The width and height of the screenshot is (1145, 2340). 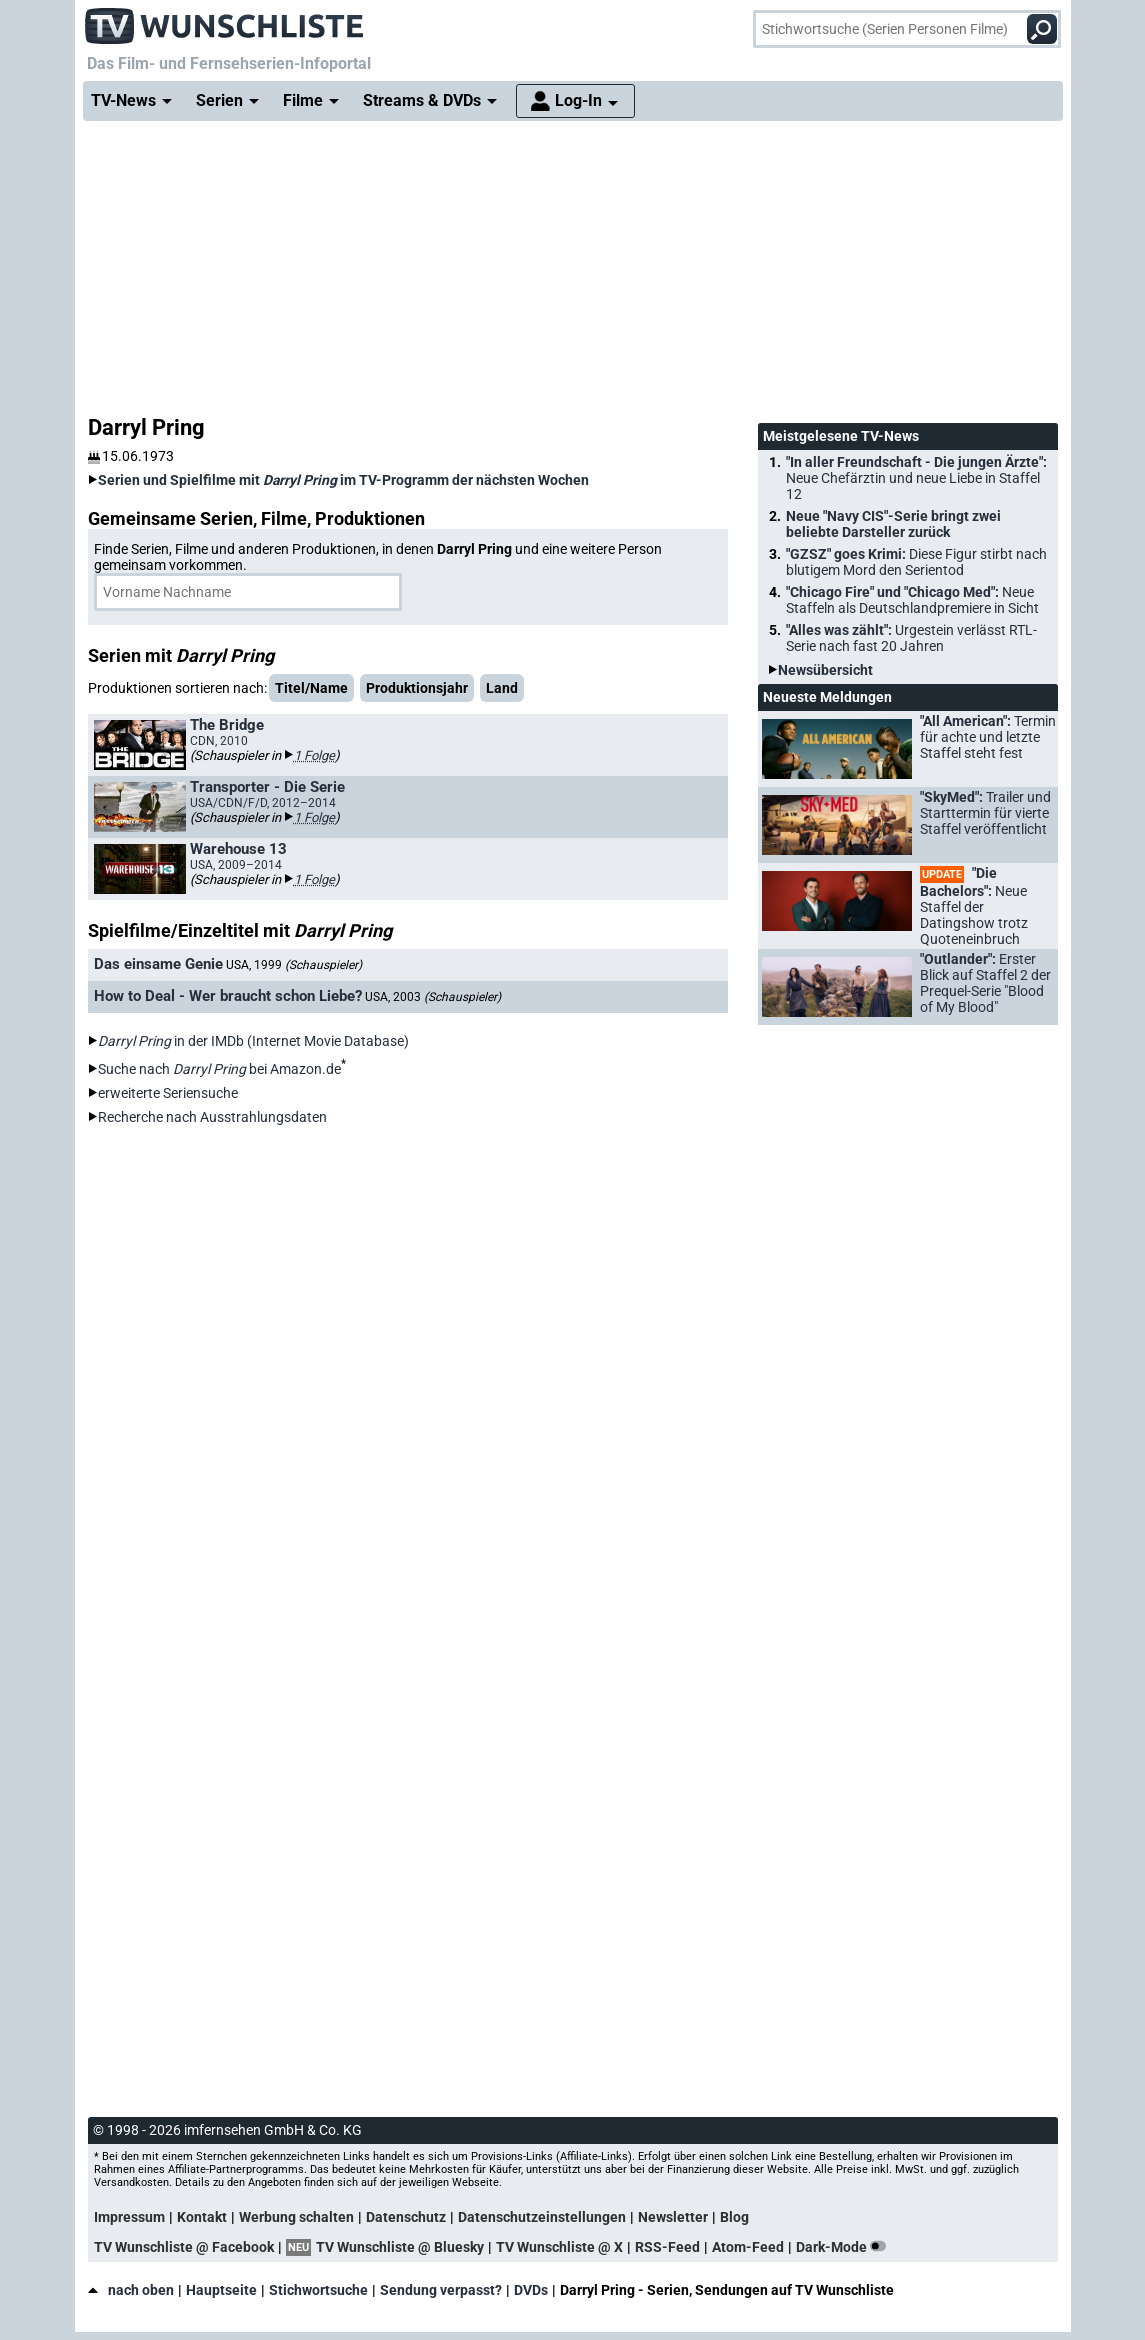 What do you see at coordinates (542, 2217) in the screenshot?
I see `Datenschutzeinstellungen` at bounding box center [542, 2217].